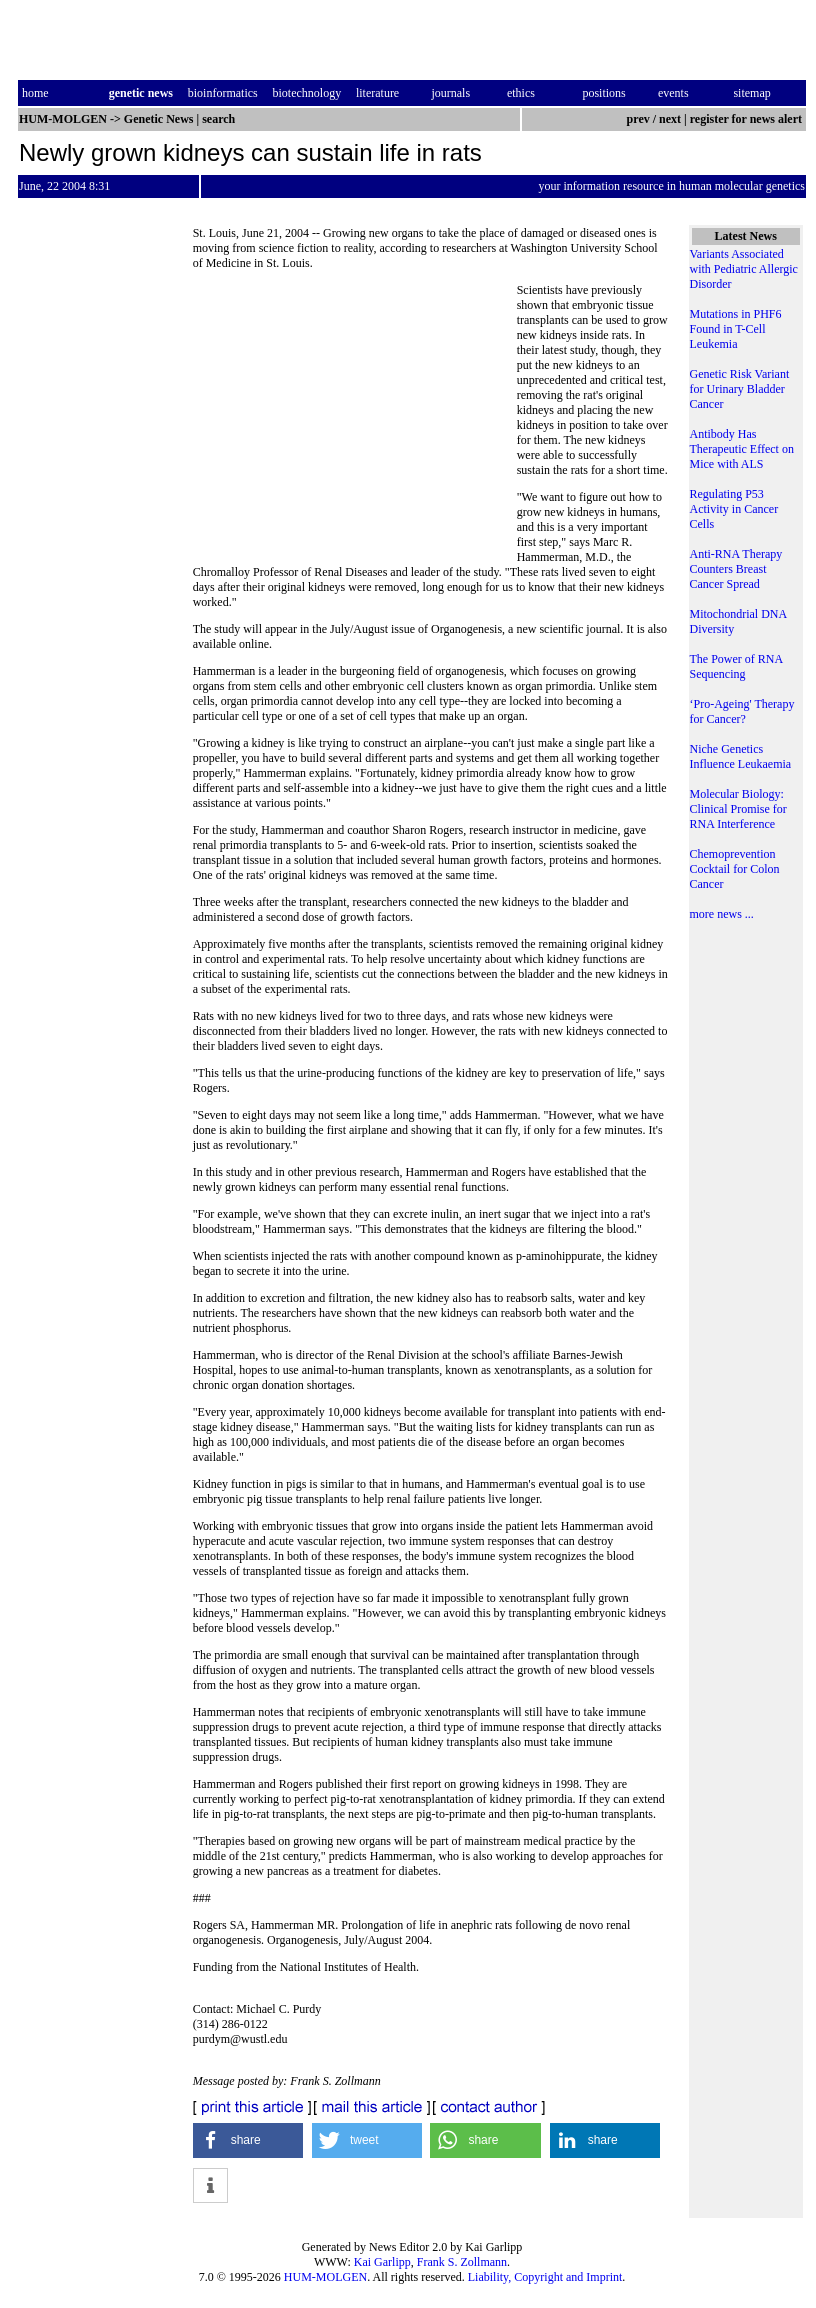  What do you see at coordinates (741, 756) in the screenshot?
I see `Niche Genetics Influence Leukaemia` at bounding box center [741, 756].